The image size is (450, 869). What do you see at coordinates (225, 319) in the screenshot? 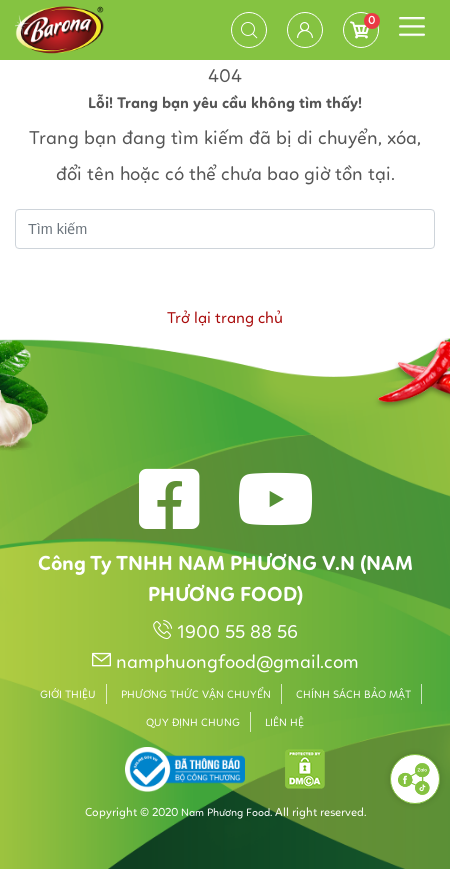
I see `Trở lại trang chủ` at bounding box center [225, 319].